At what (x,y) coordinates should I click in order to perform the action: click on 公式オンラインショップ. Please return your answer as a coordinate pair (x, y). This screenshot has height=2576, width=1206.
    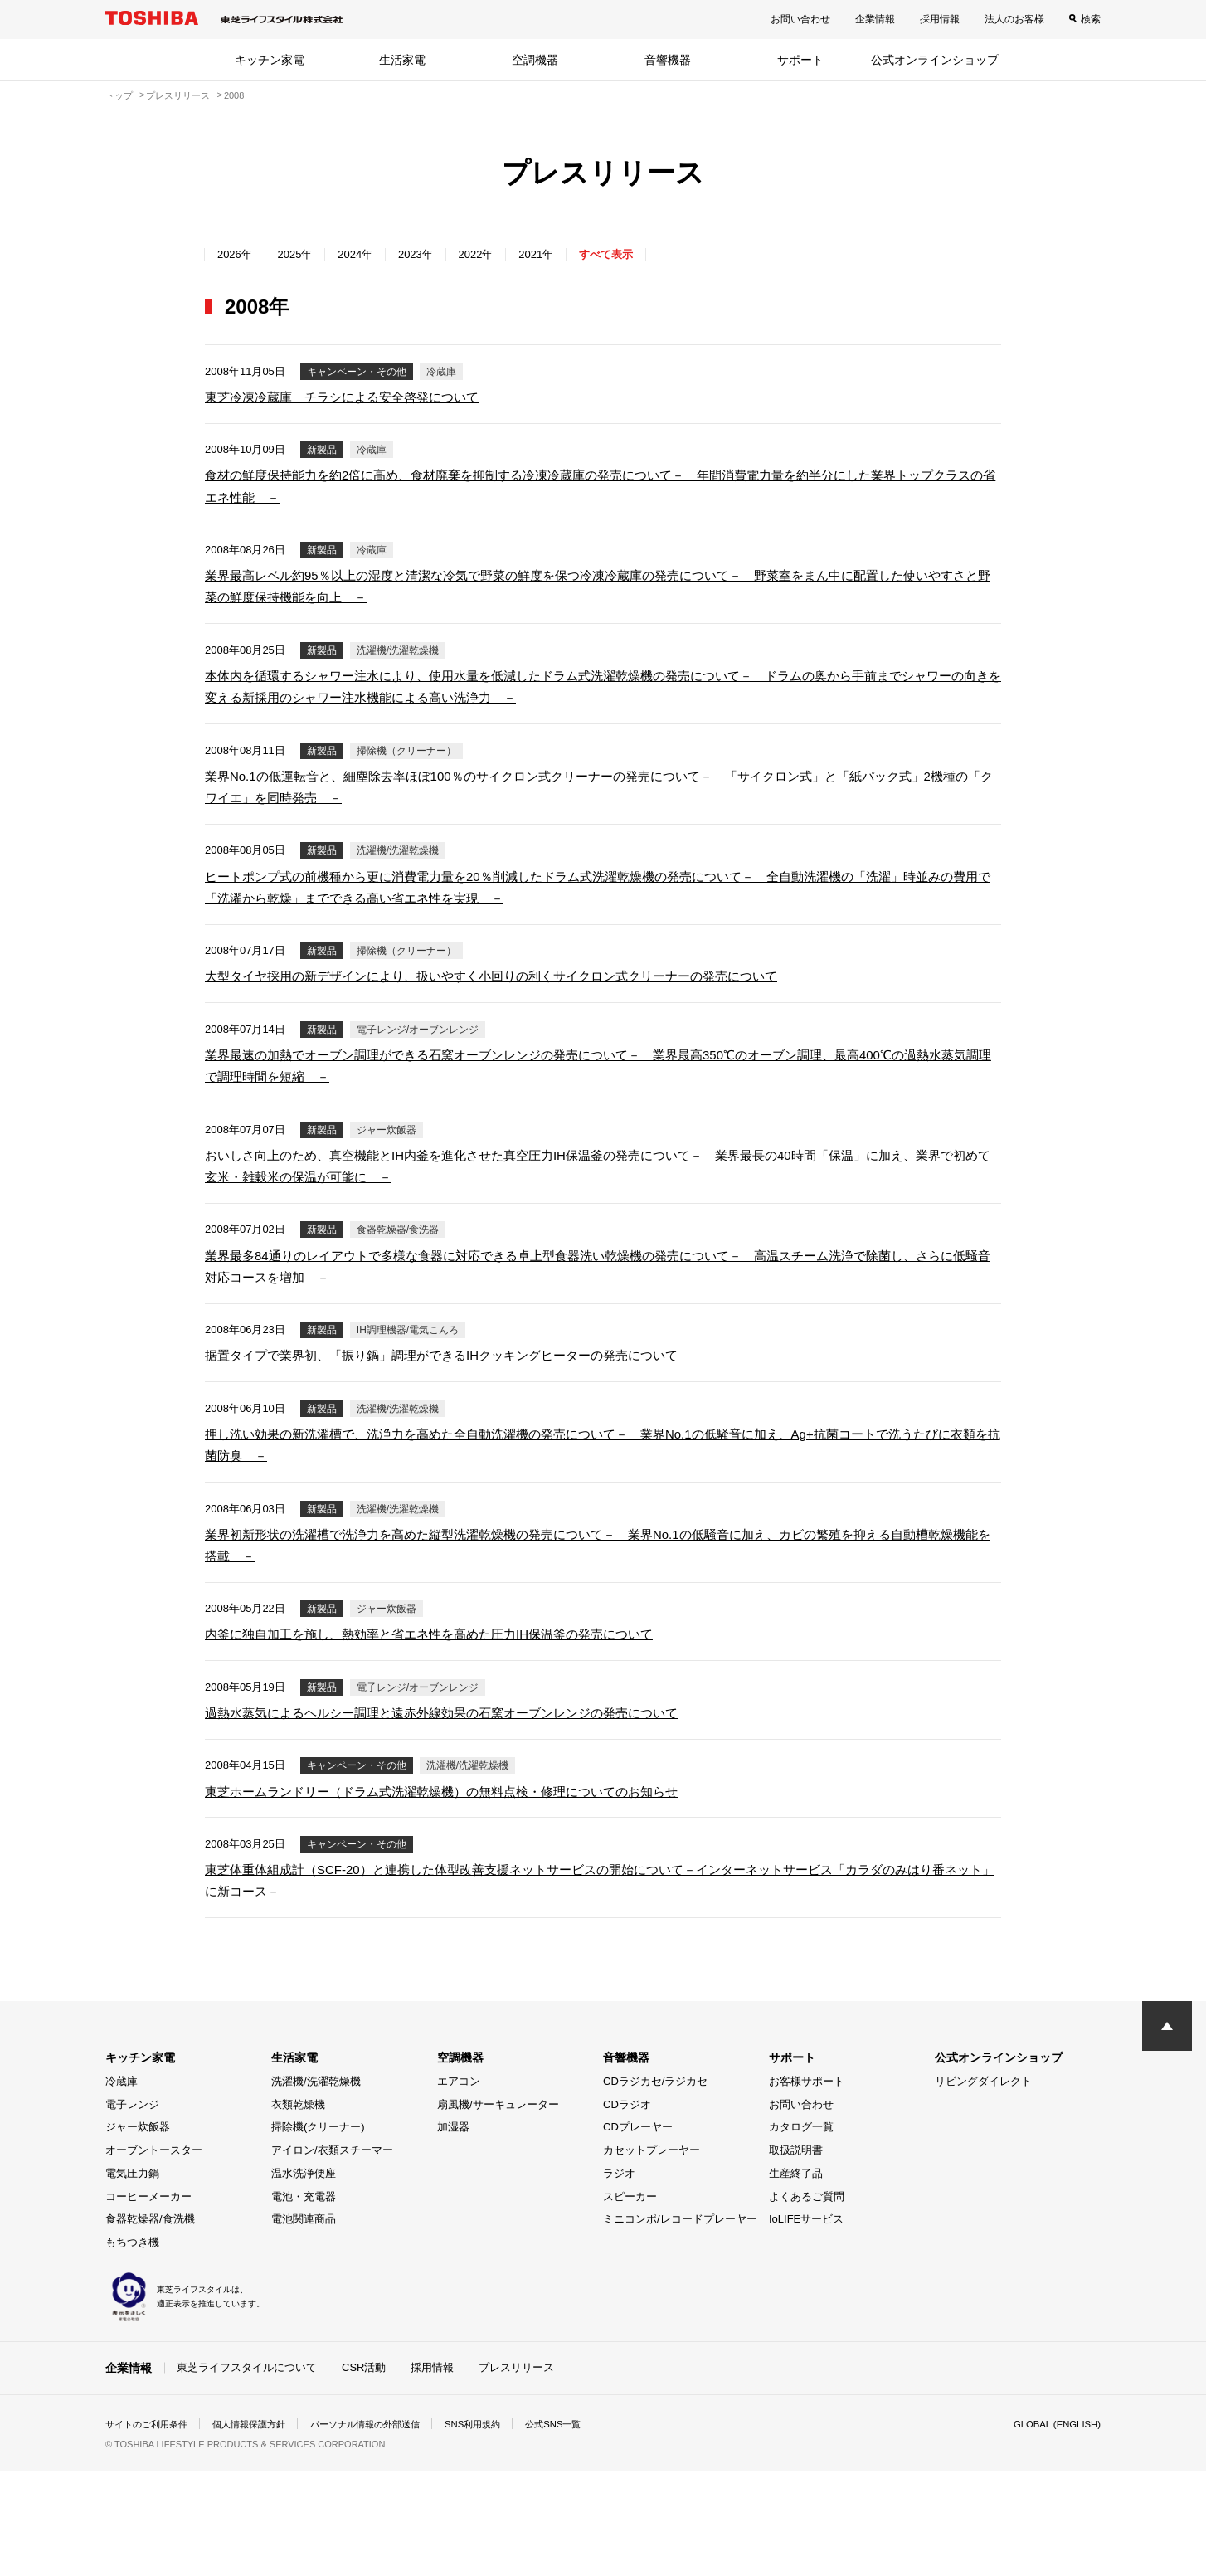
    Looking at the image, I should click on (935, 59).